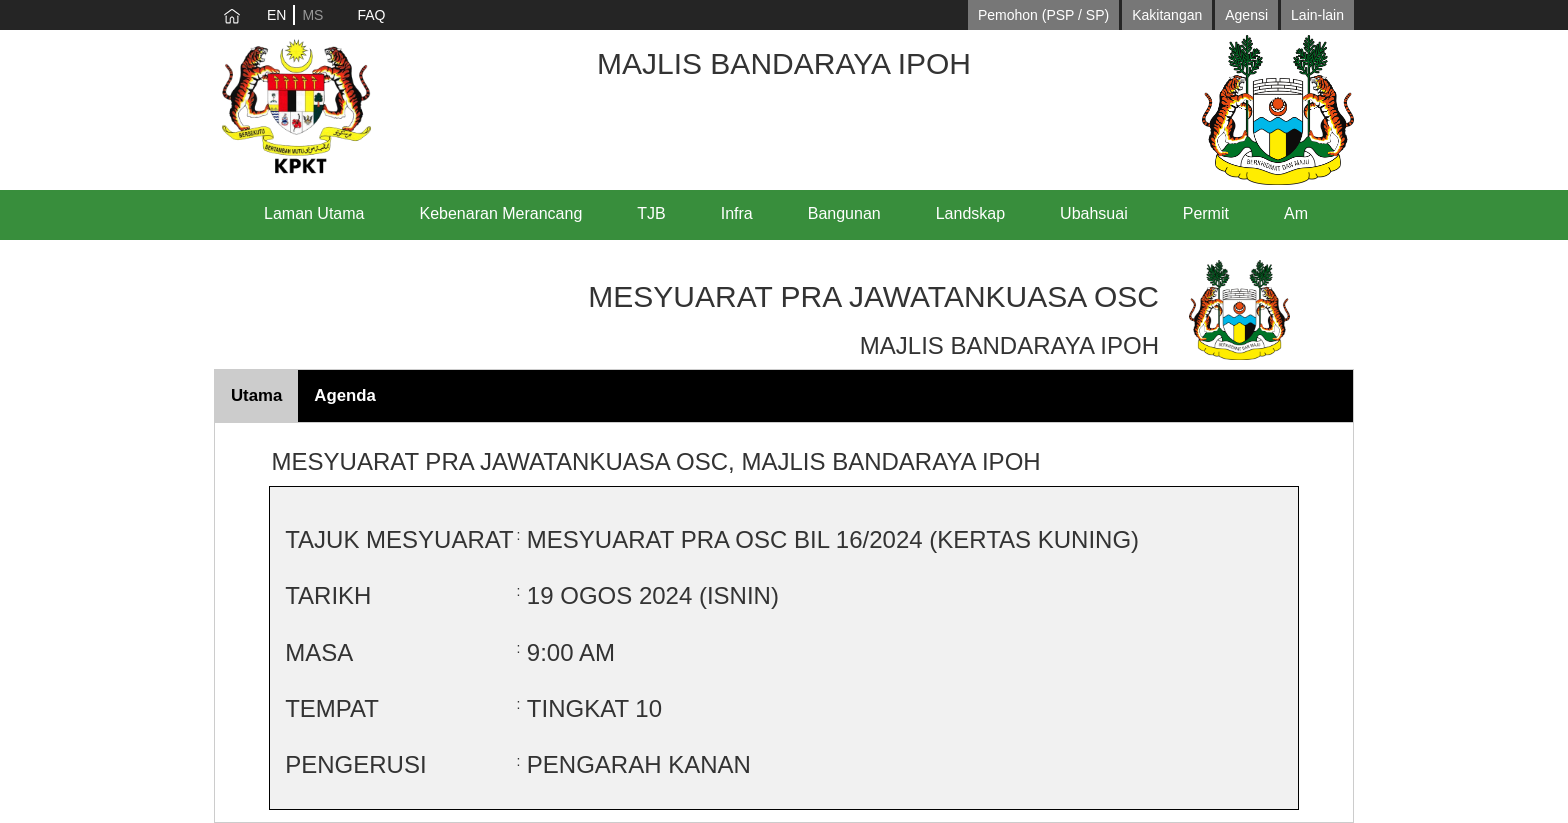 The image size is (1568, 823). I want to click on Pemohon (PSP / SP), so click(1043, 15).